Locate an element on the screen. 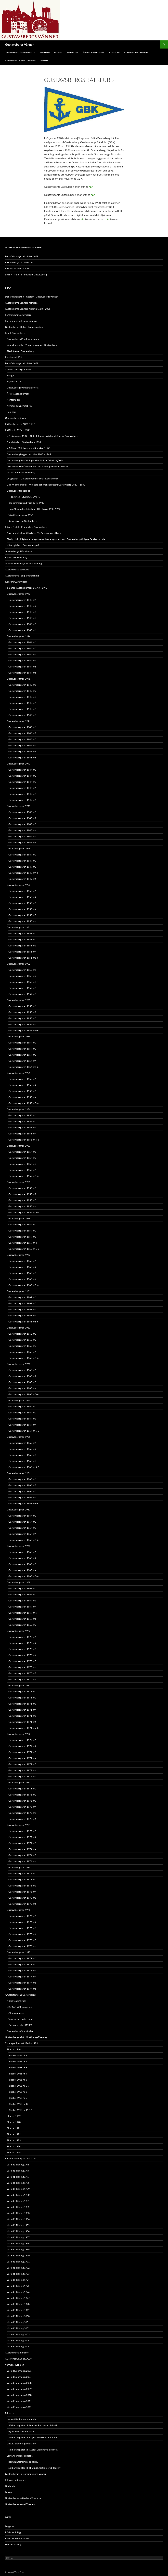 The height and width of the screenshot is (2576, 168). Gustavsbergaren 1952 nr2 is located at coordinates (22, 975).